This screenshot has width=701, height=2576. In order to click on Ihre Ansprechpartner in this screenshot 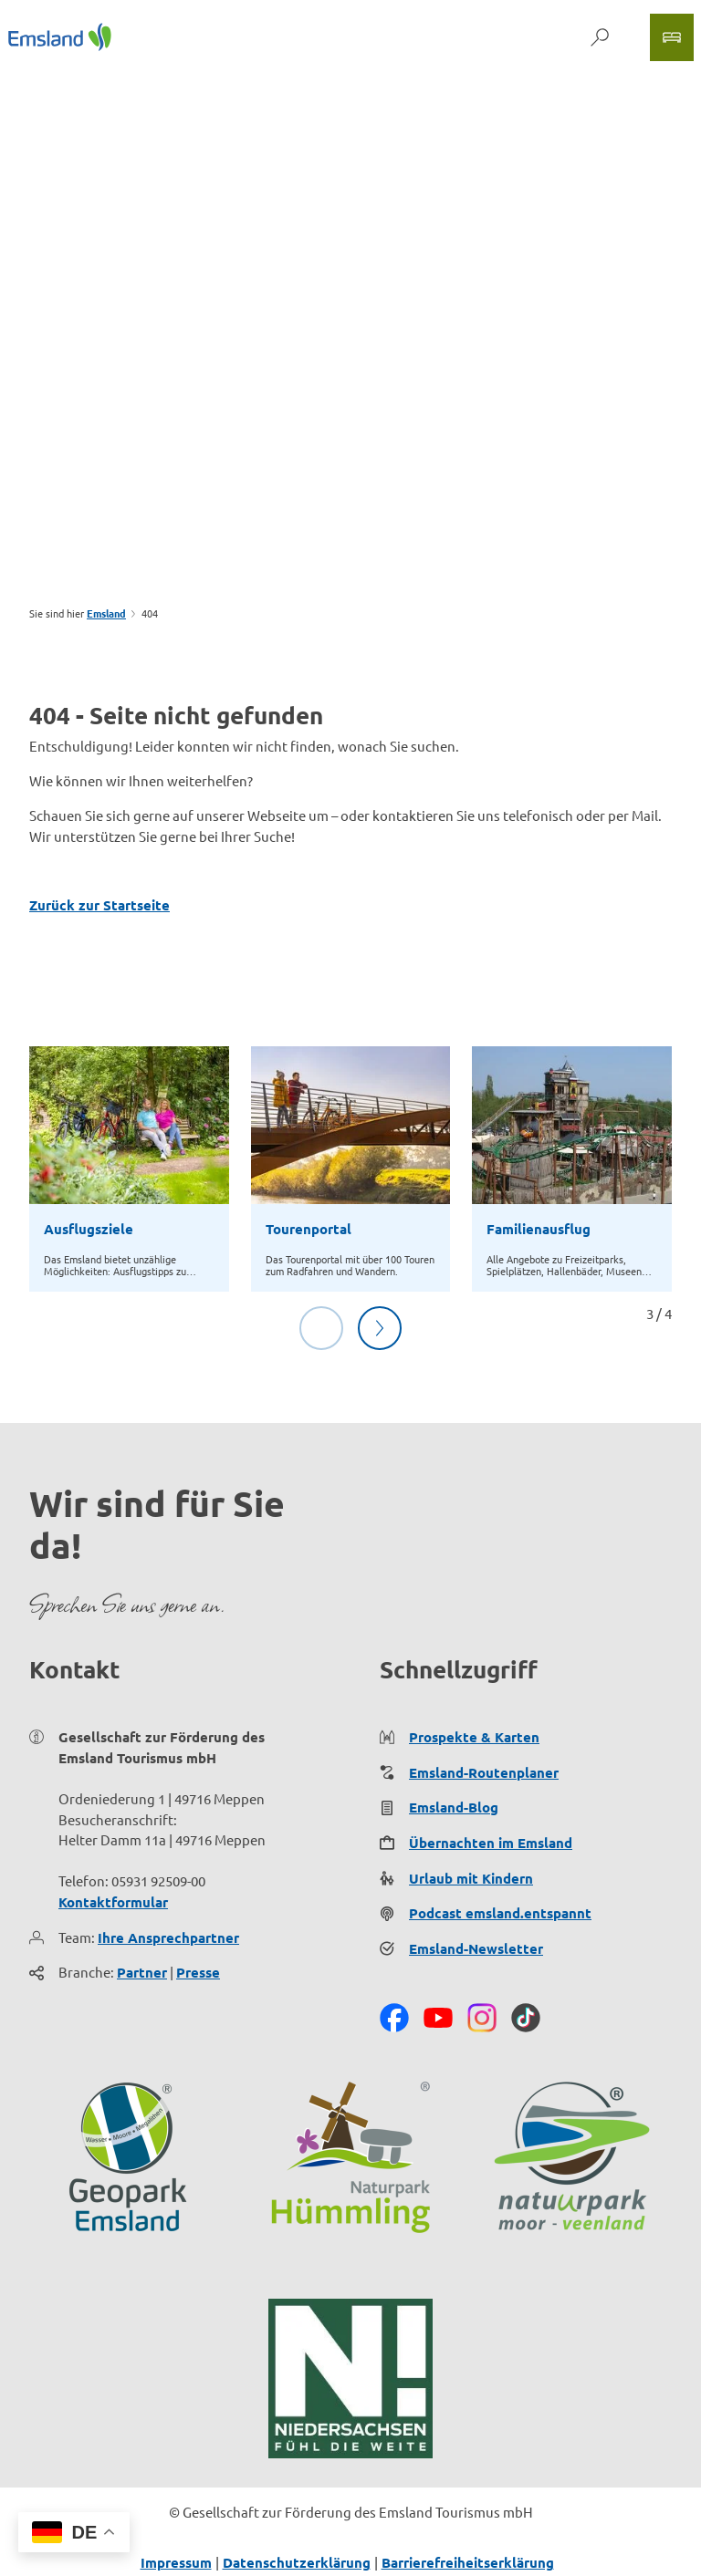, I will do `click(168, 1937)`.